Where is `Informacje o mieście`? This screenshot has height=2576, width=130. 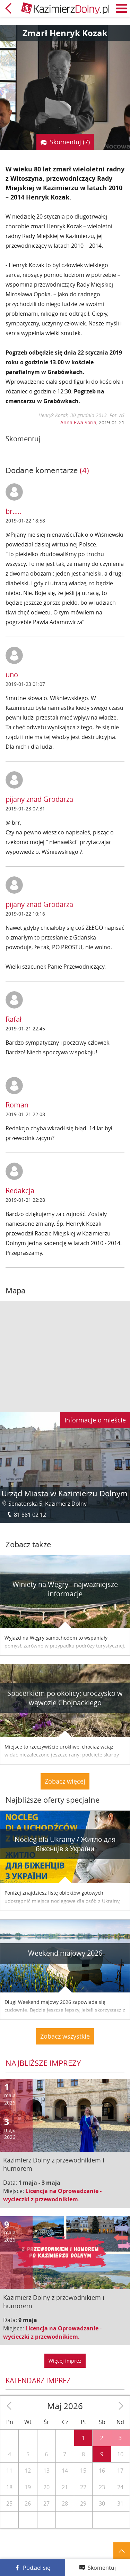
Informacje o mieście is located at coordinates (95, 1420).